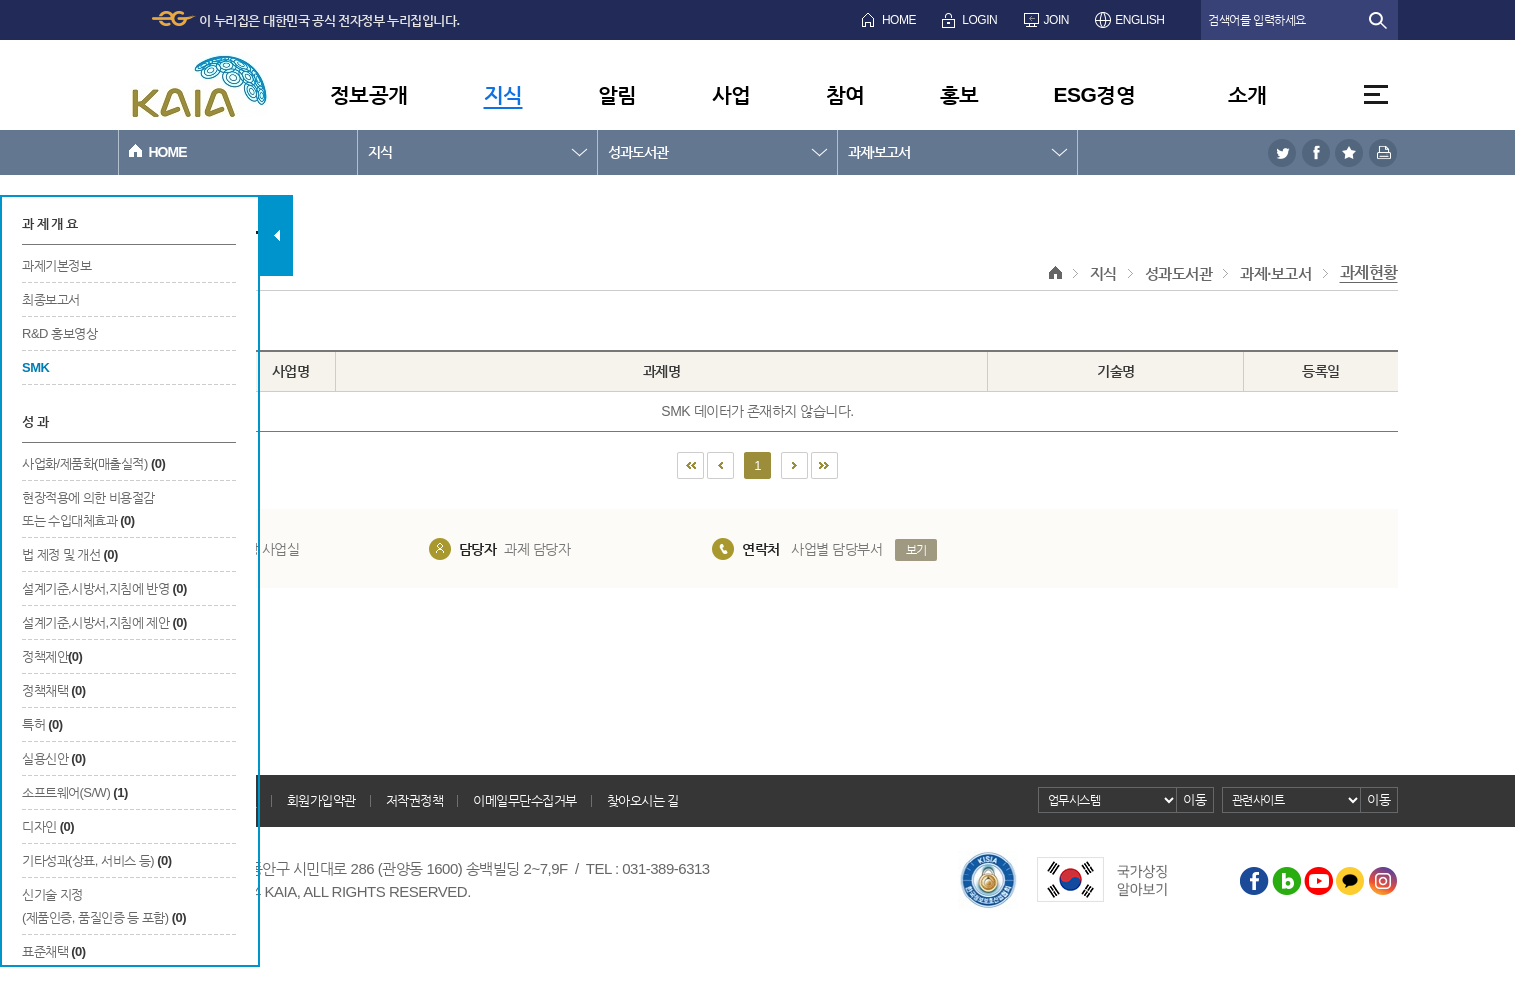  What do you see at coordinates (638, 152) in the screenshot?
I see `성과도서관` at bounding box center [638, 152].